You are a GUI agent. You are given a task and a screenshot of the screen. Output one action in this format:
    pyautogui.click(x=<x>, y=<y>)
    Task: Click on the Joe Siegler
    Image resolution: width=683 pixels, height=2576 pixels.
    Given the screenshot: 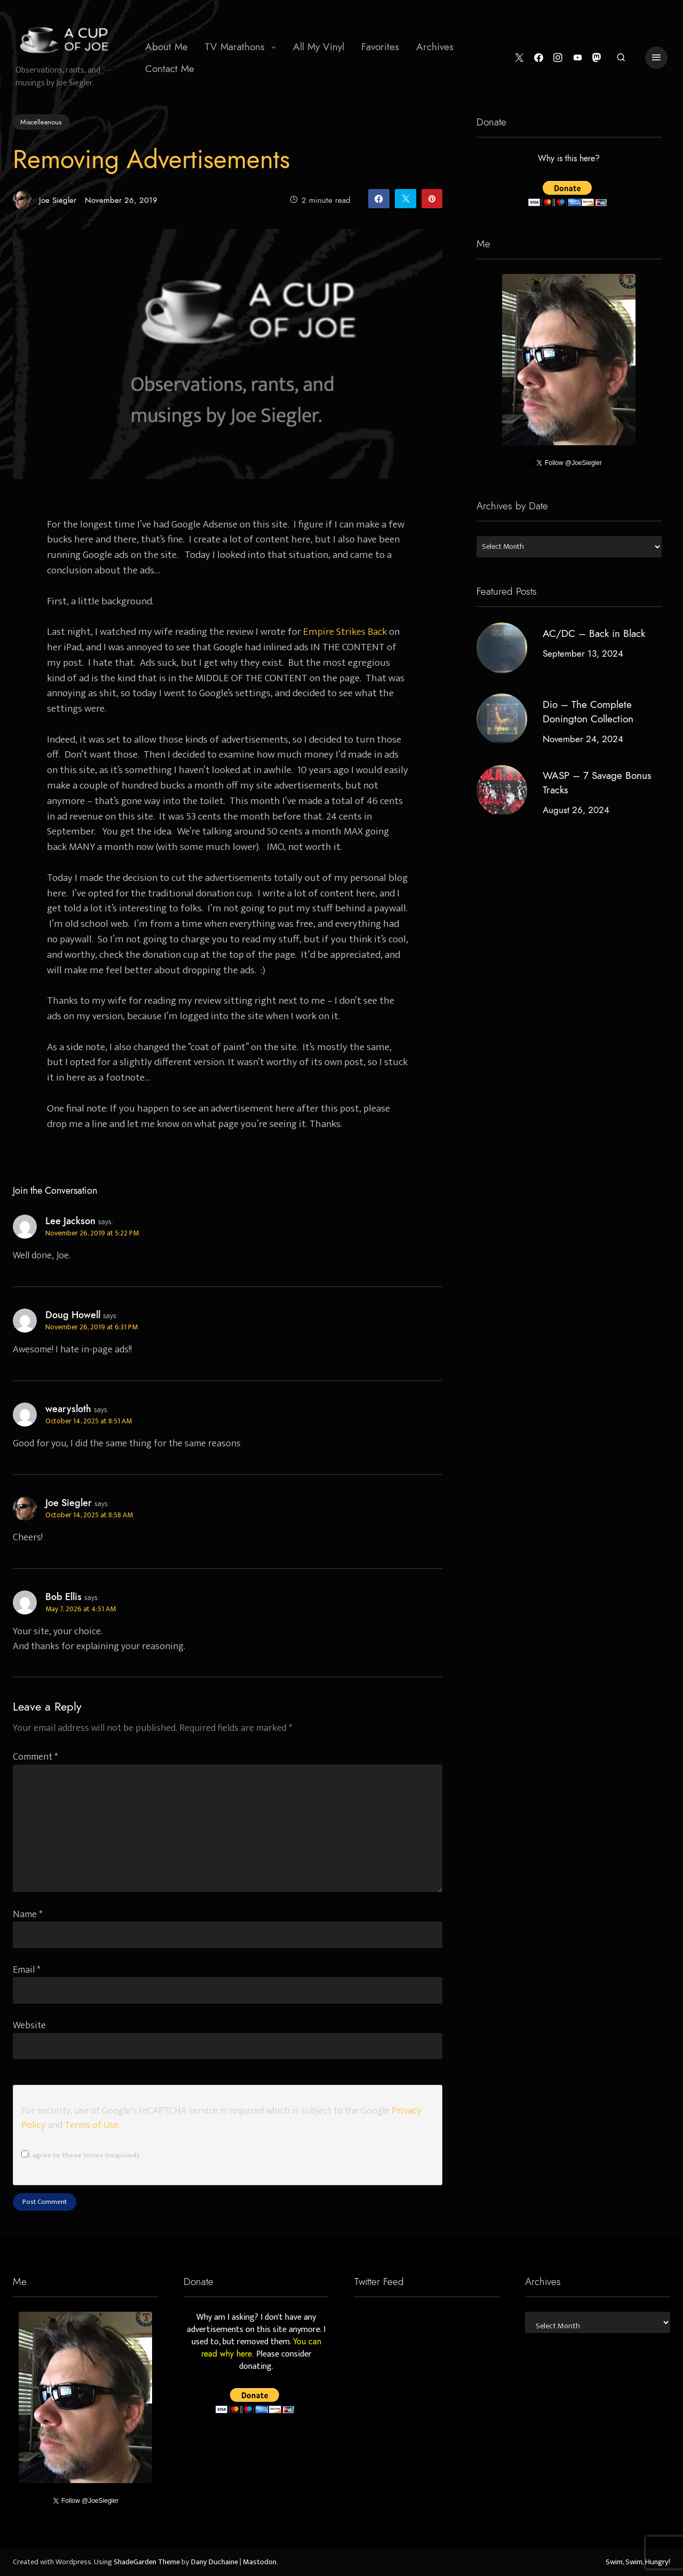 What is the action you would take?
    pyautogui.click(x=44, y=200)
    